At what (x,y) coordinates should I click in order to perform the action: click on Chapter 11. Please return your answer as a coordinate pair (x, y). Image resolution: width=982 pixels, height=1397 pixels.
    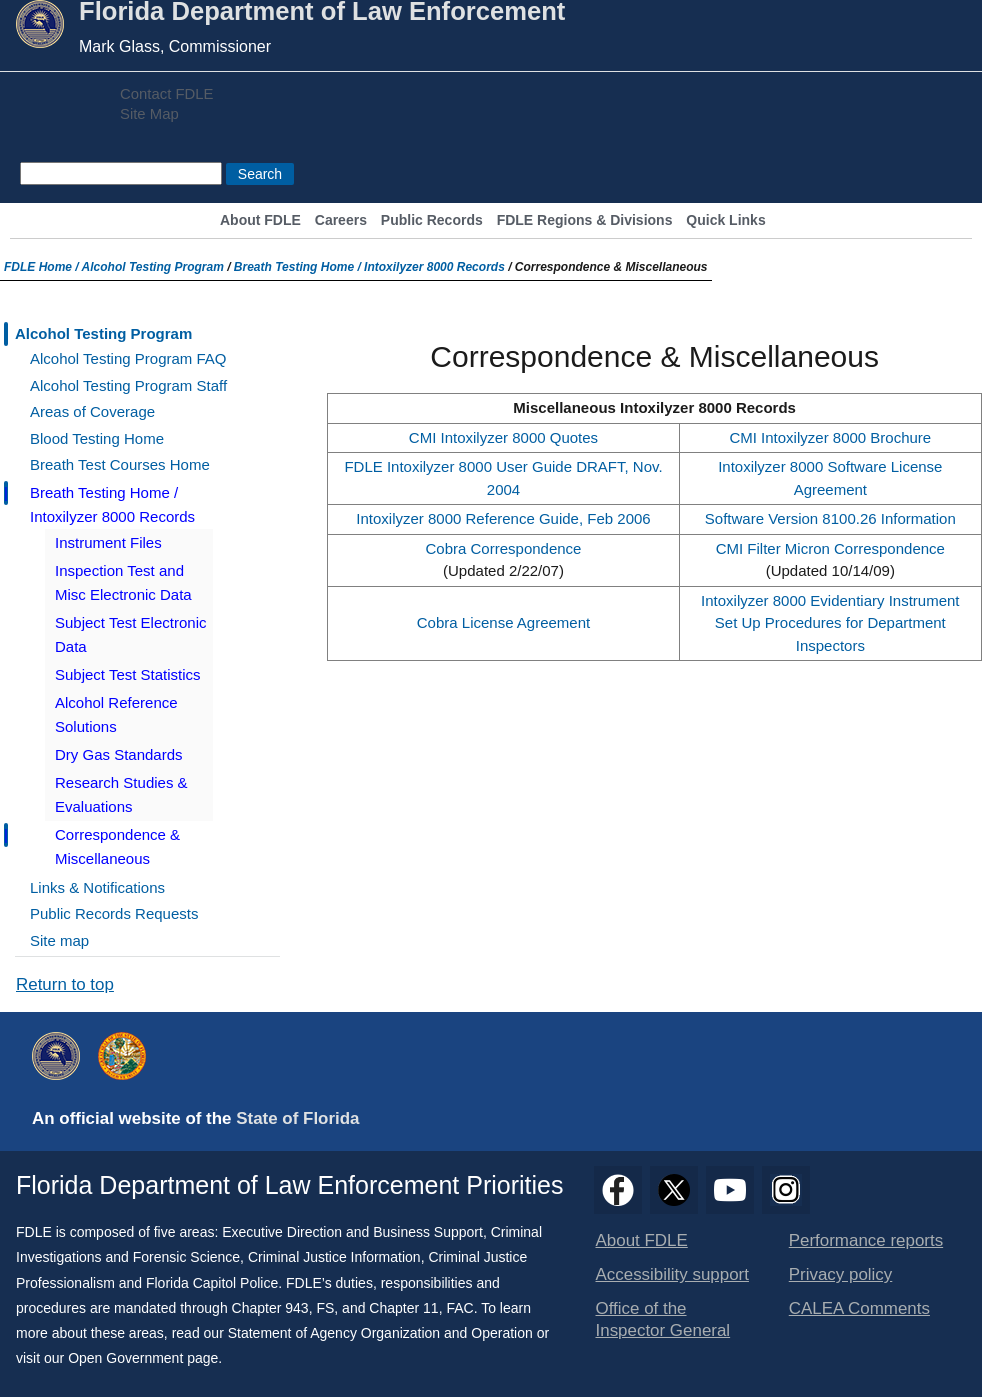
    Looking at the image, I should click on (403, 1308).